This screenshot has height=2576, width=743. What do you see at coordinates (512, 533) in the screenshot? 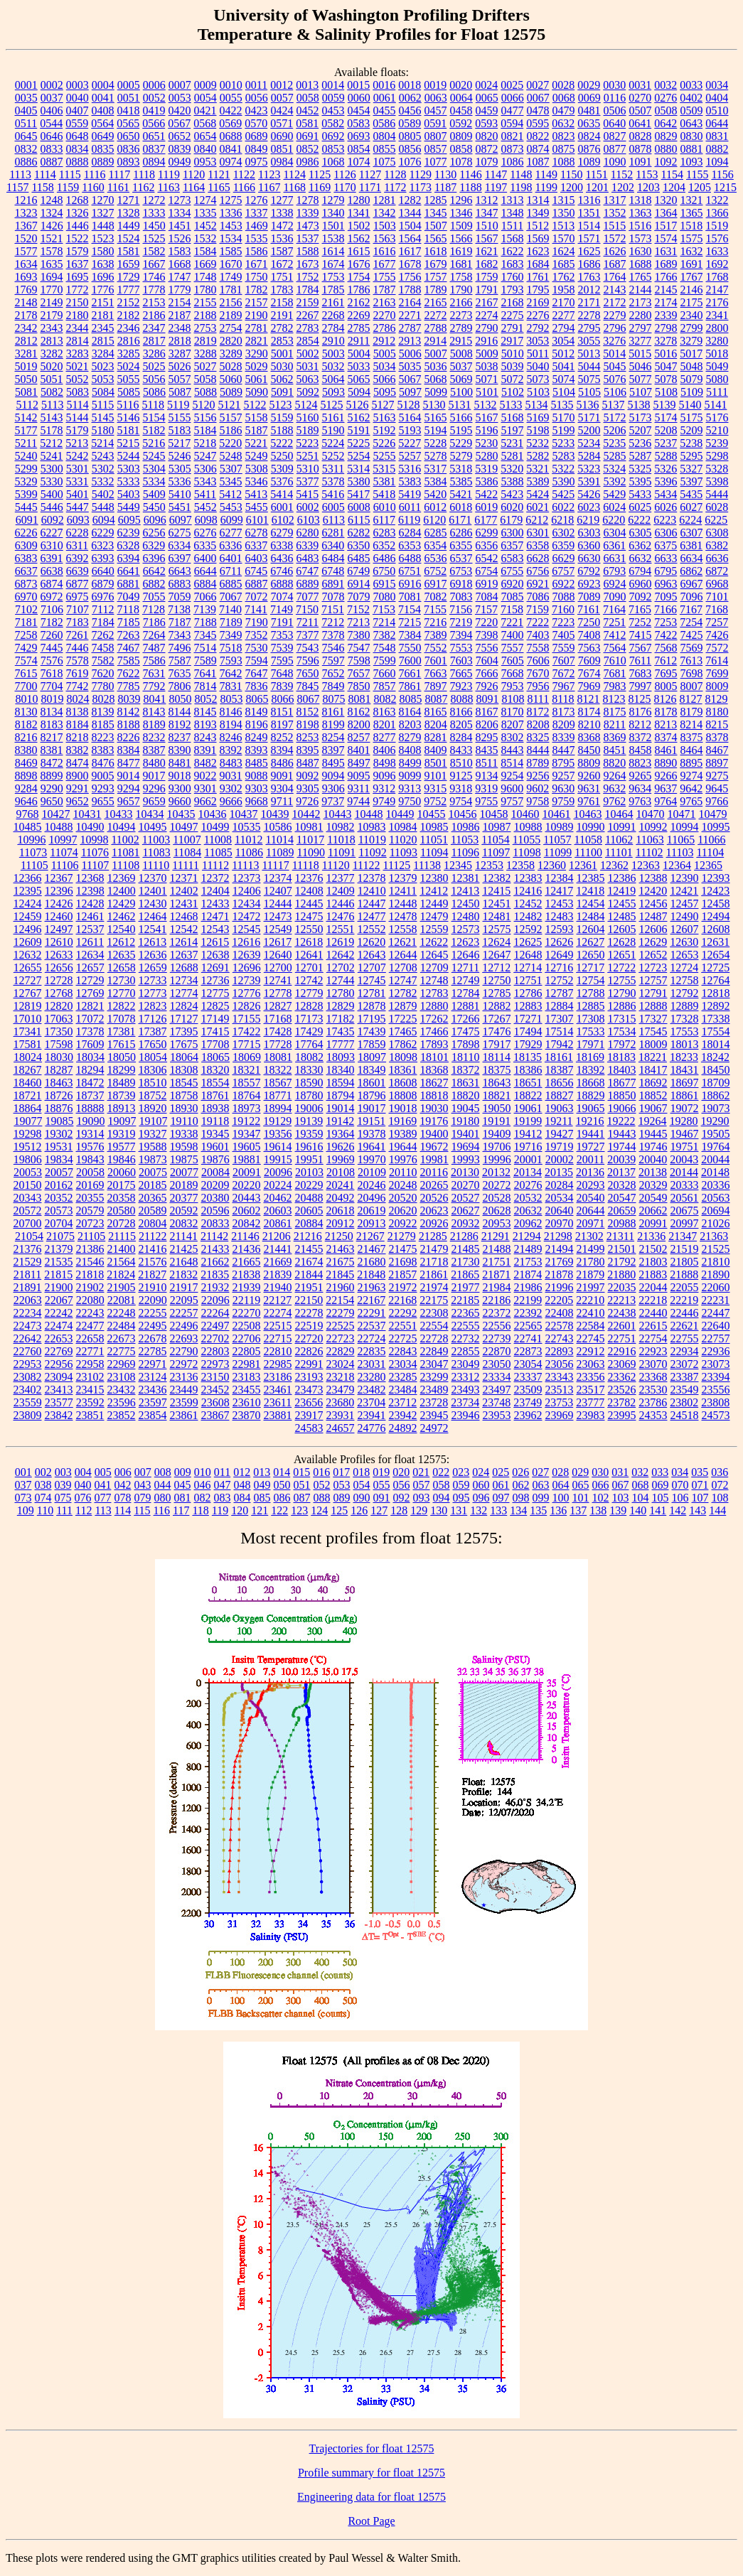
I see `6300` at bounding box center [512, 533].